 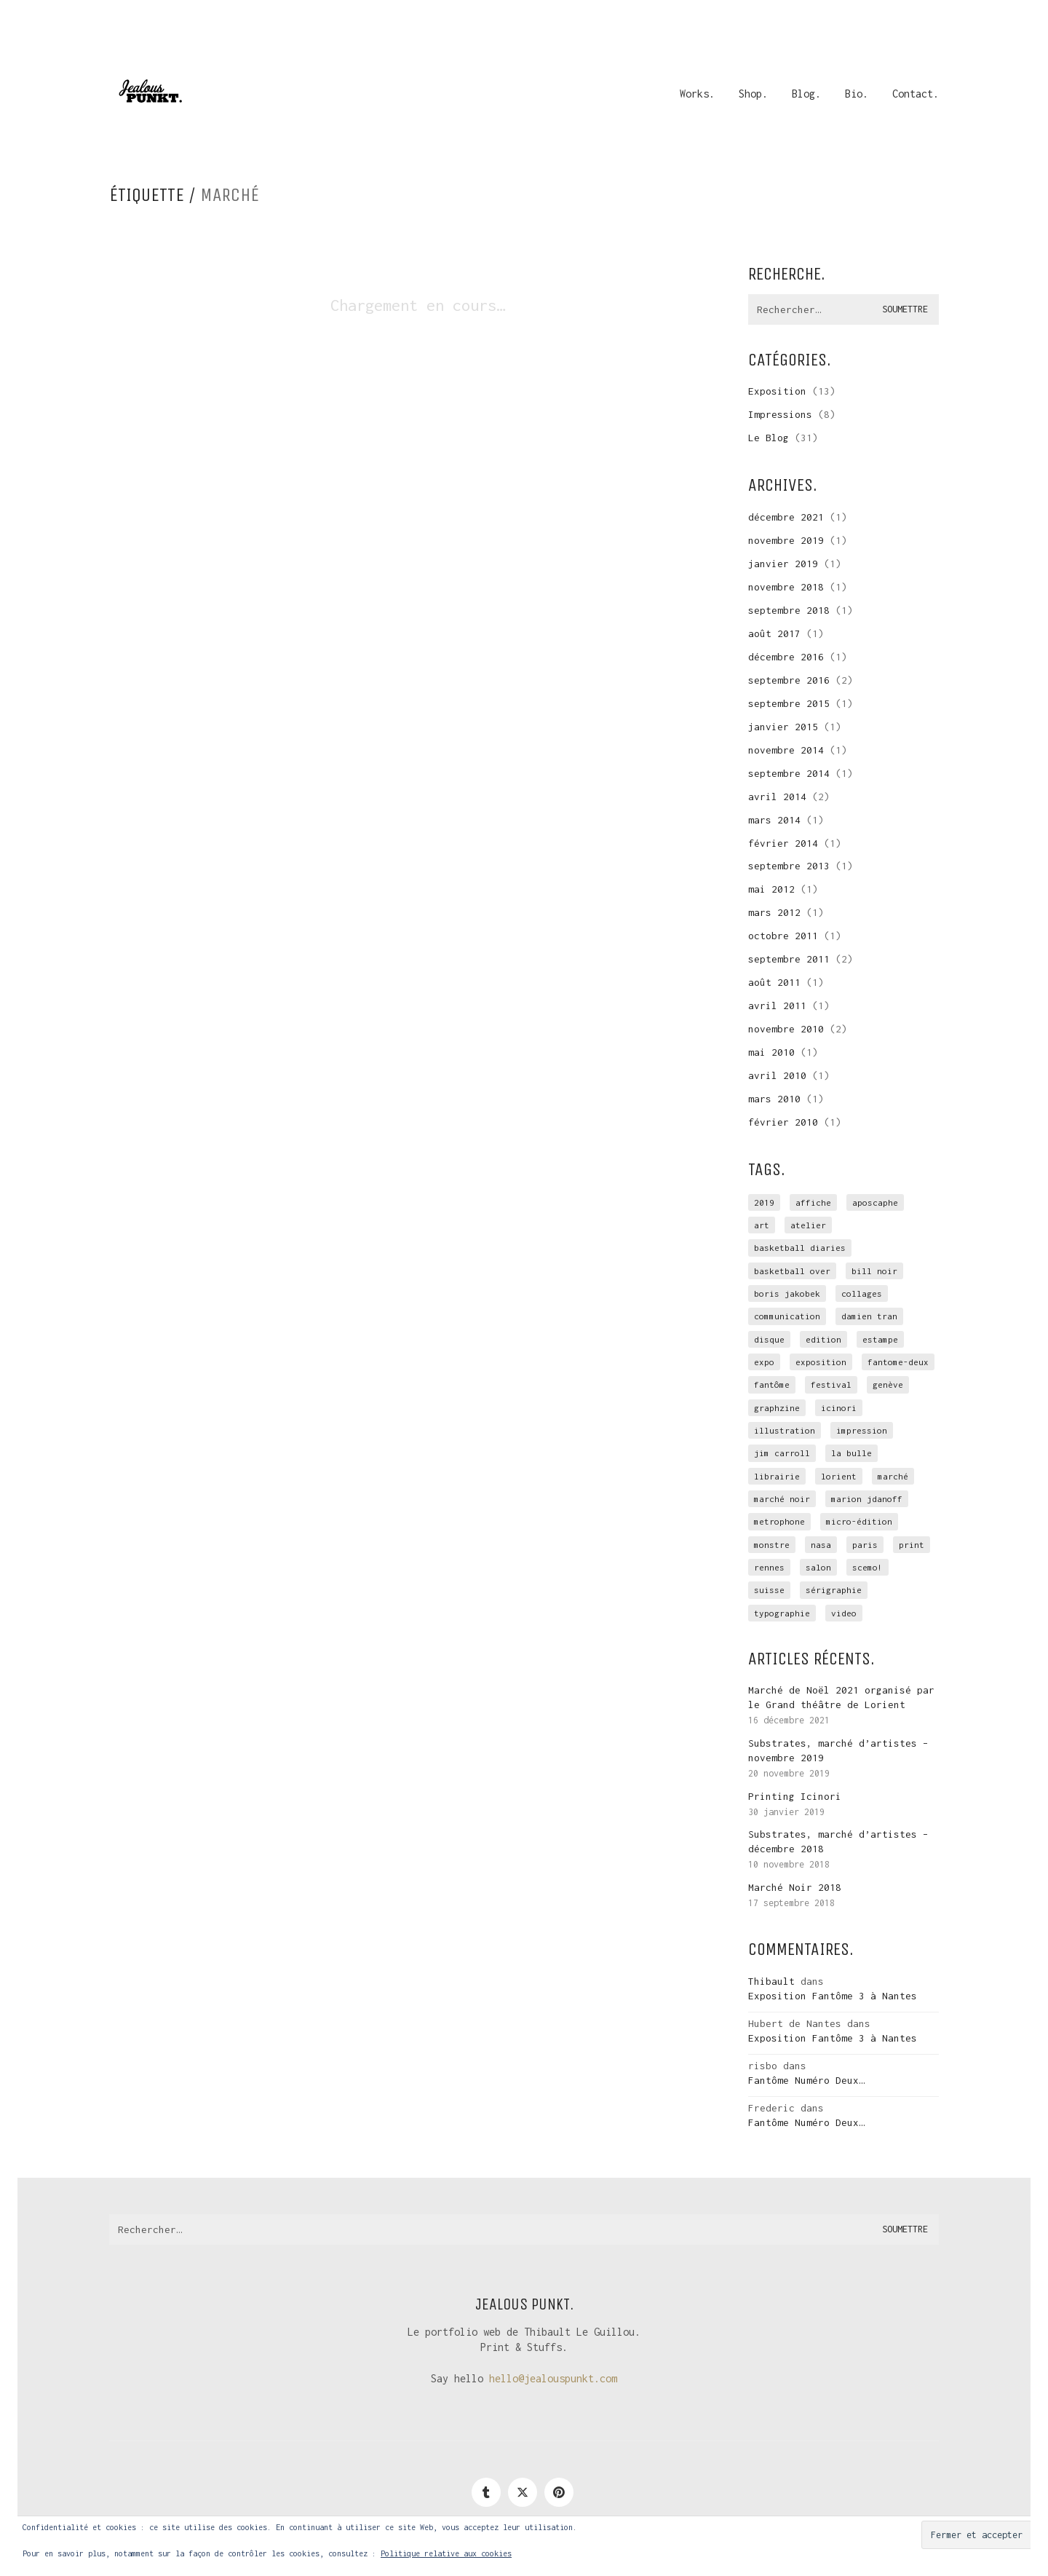 I want to click on Fantôme [Fantôme (11 éléments)], so click(x=772, y=1384).